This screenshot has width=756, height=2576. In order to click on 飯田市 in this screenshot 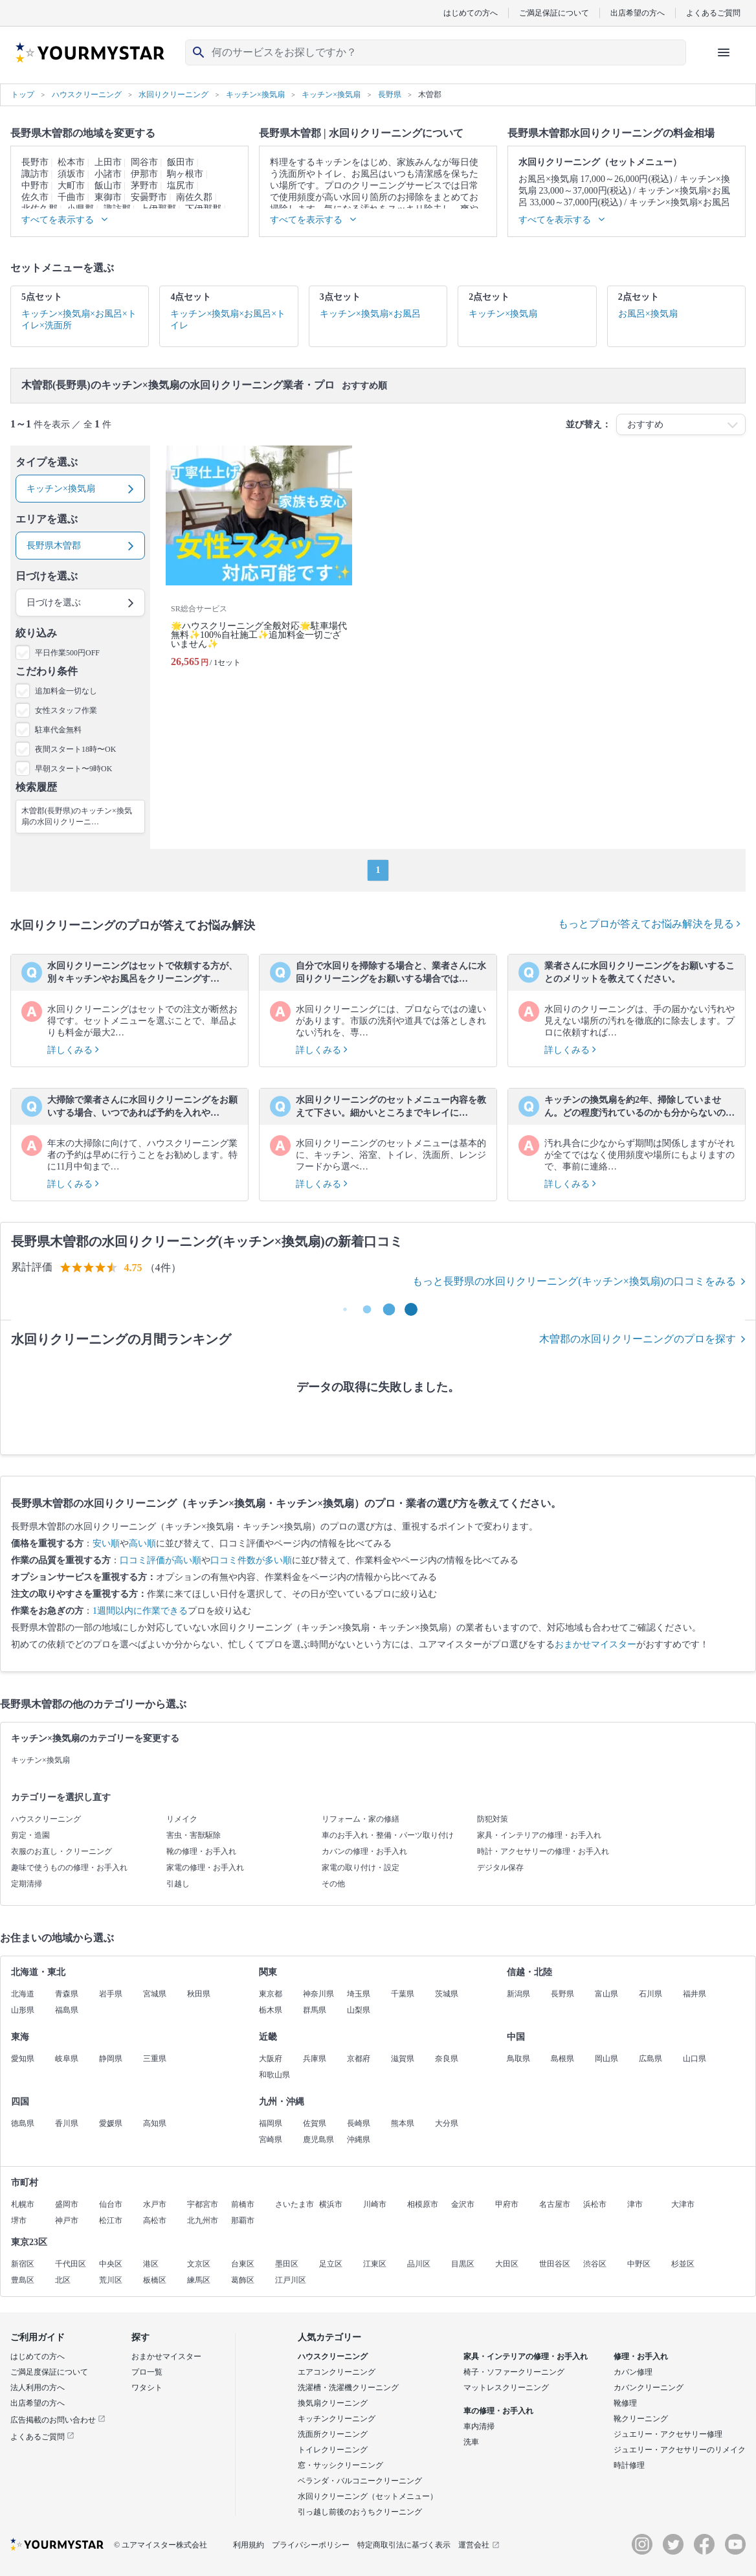, I will do `click(180, 162)`.